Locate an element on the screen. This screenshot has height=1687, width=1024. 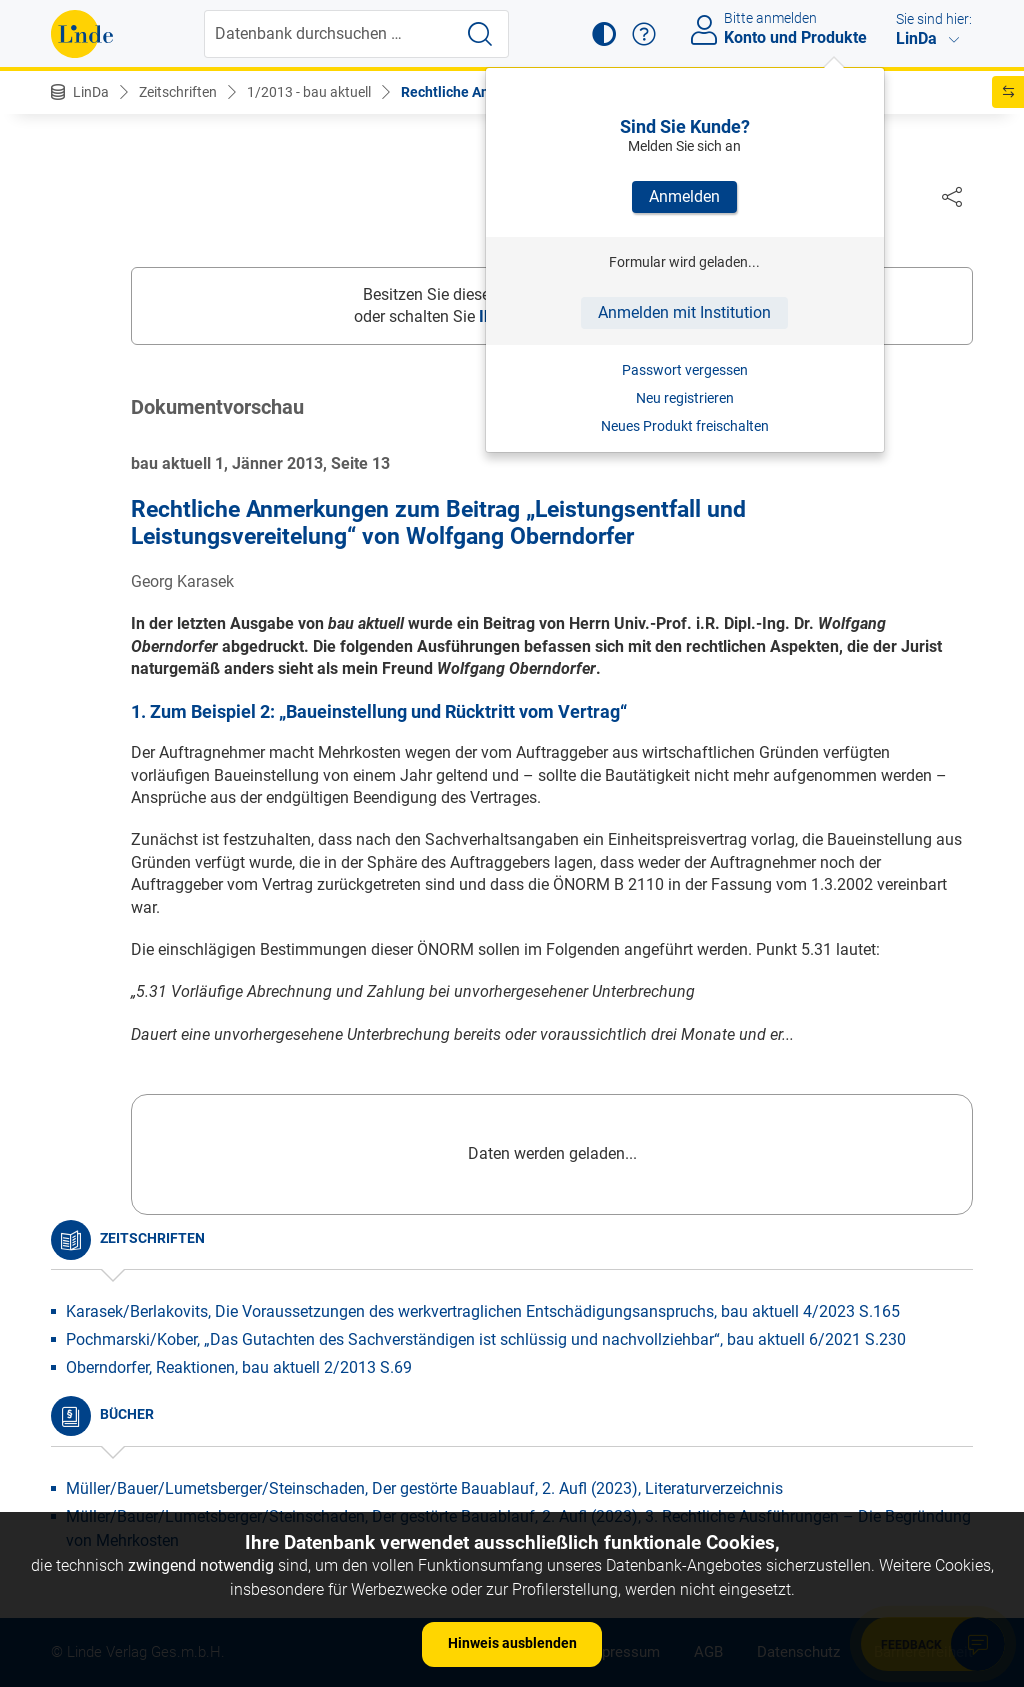
Zeitschriften is located at coordinates (178, 92).